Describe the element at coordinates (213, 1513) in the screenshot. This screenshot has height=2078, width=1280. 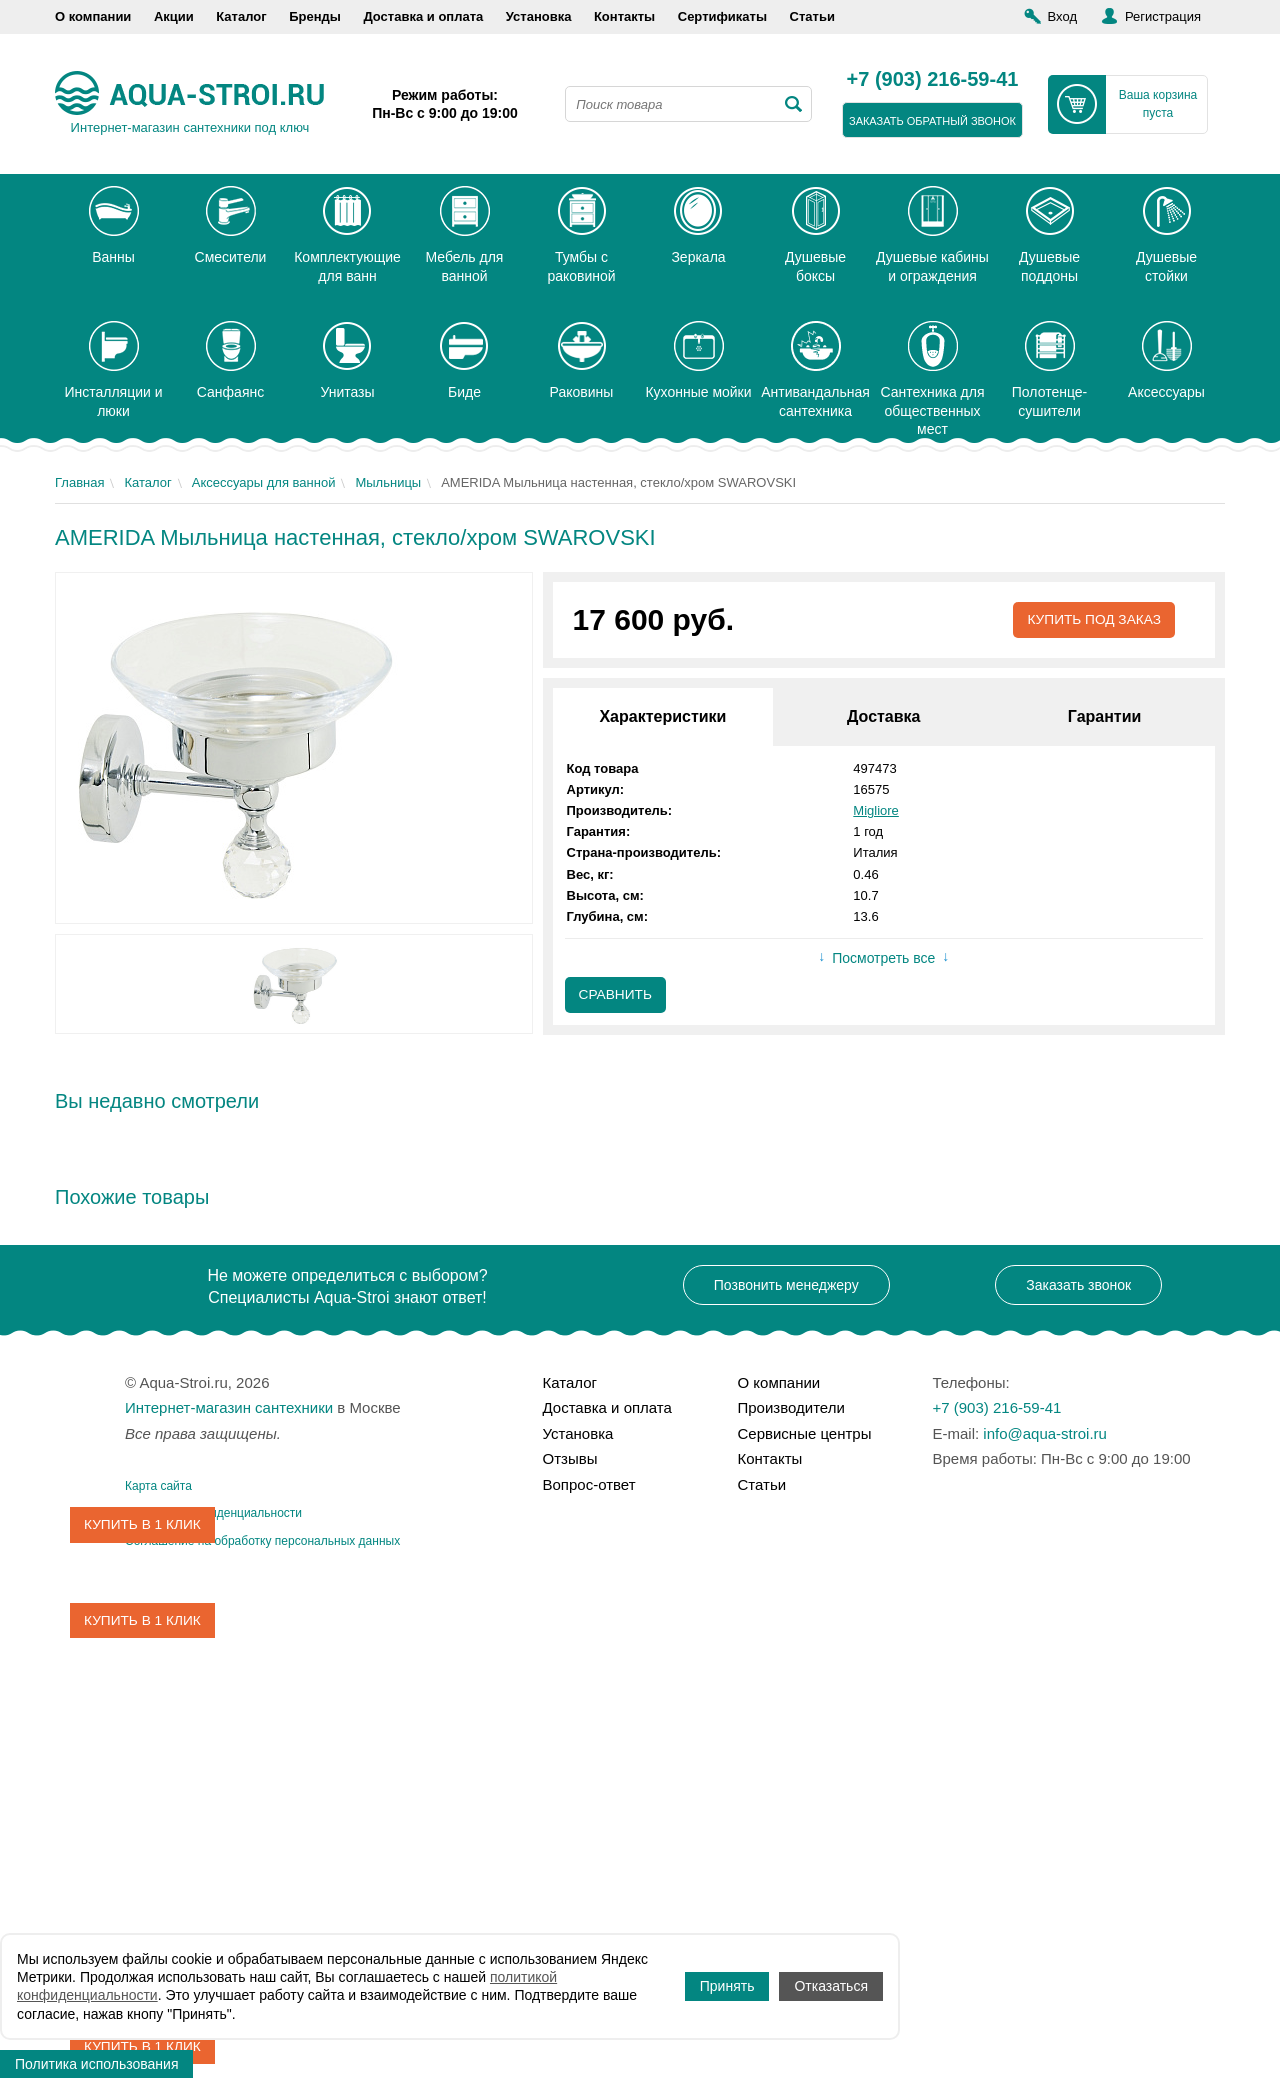
I see `Политика конфиденциальности` at that location.